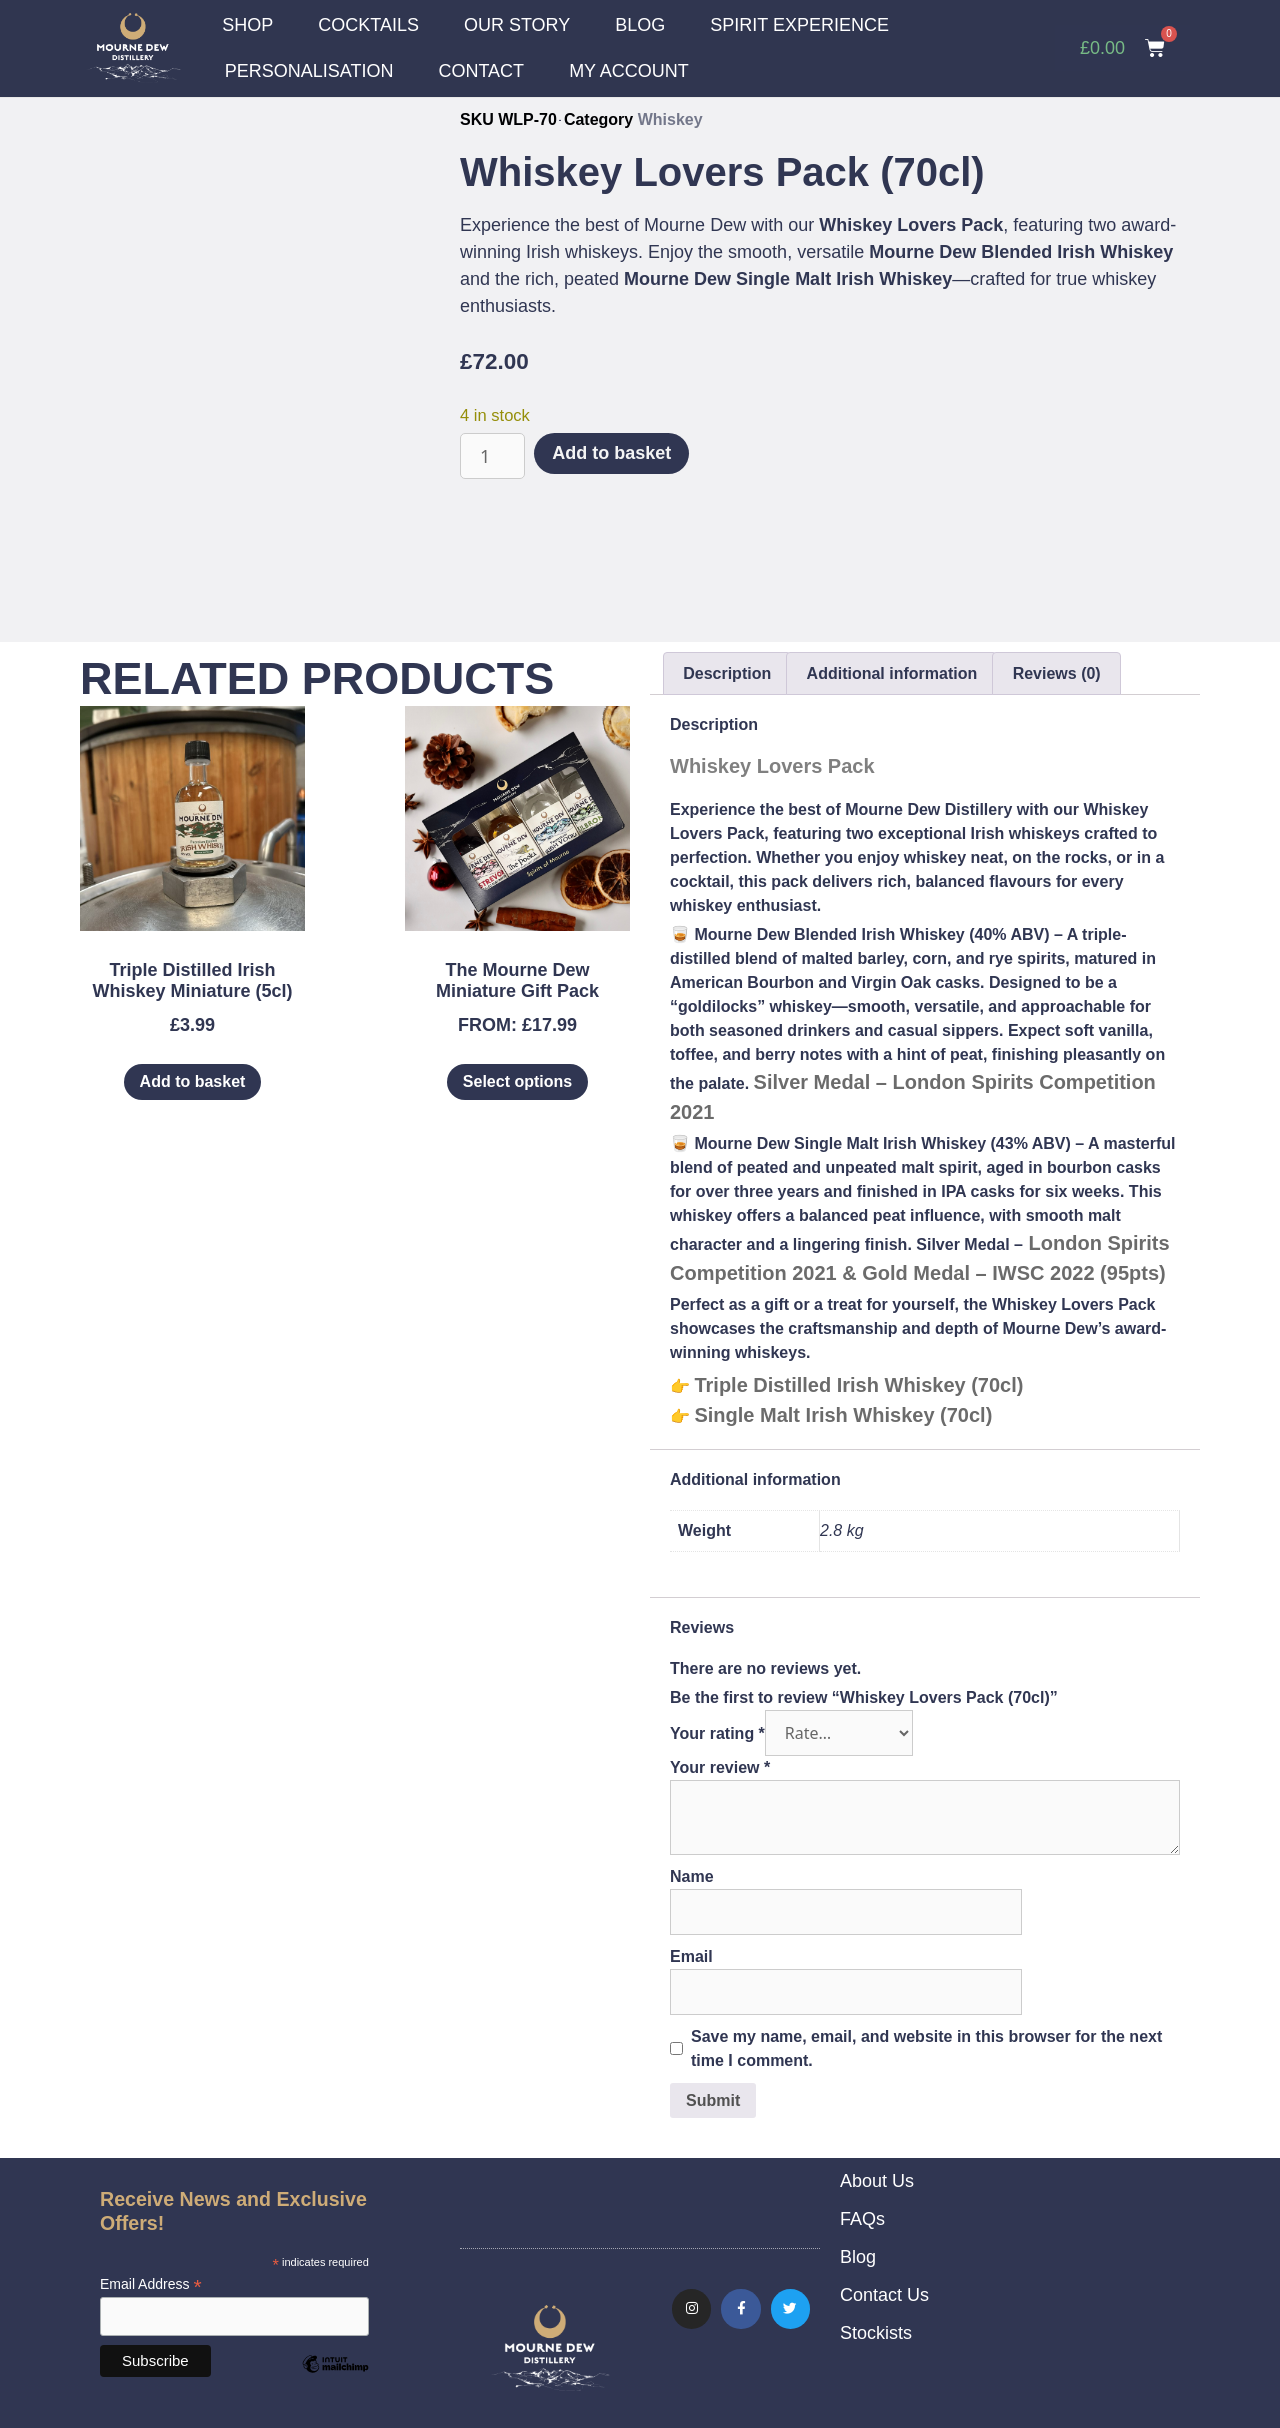  Describe the element at coordinates (629, 71) in the screenshot. I see `MY ACCOUNT` at that location.